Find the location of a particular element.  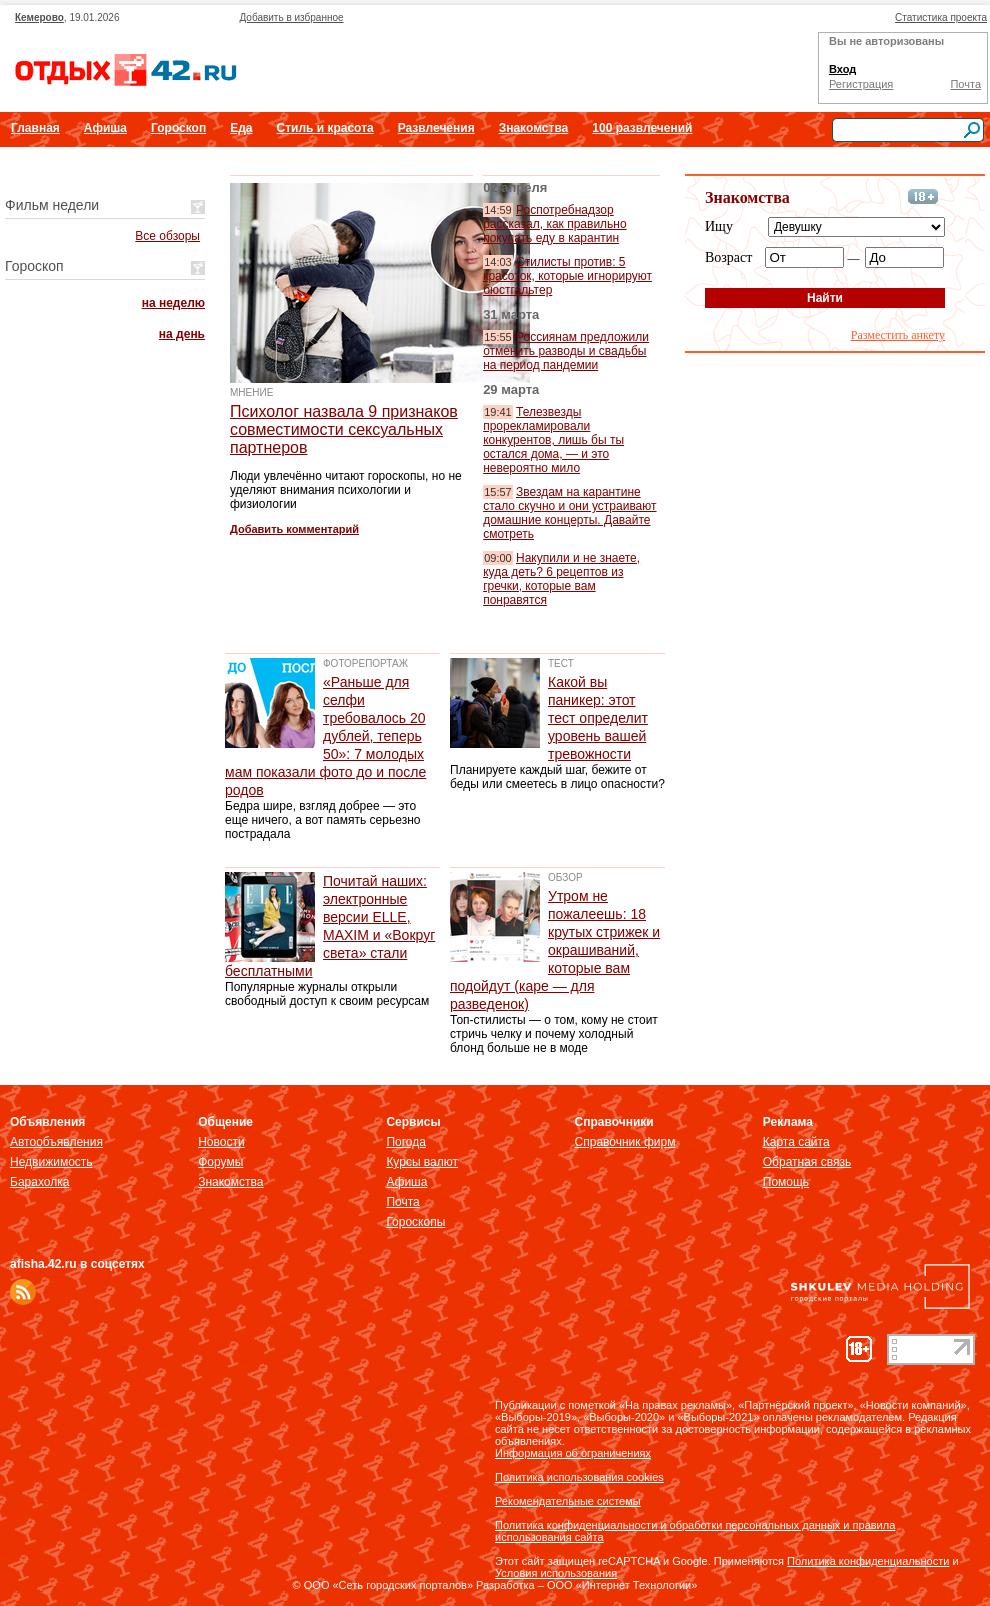

Развлечения is located at coordinates (436, 128).